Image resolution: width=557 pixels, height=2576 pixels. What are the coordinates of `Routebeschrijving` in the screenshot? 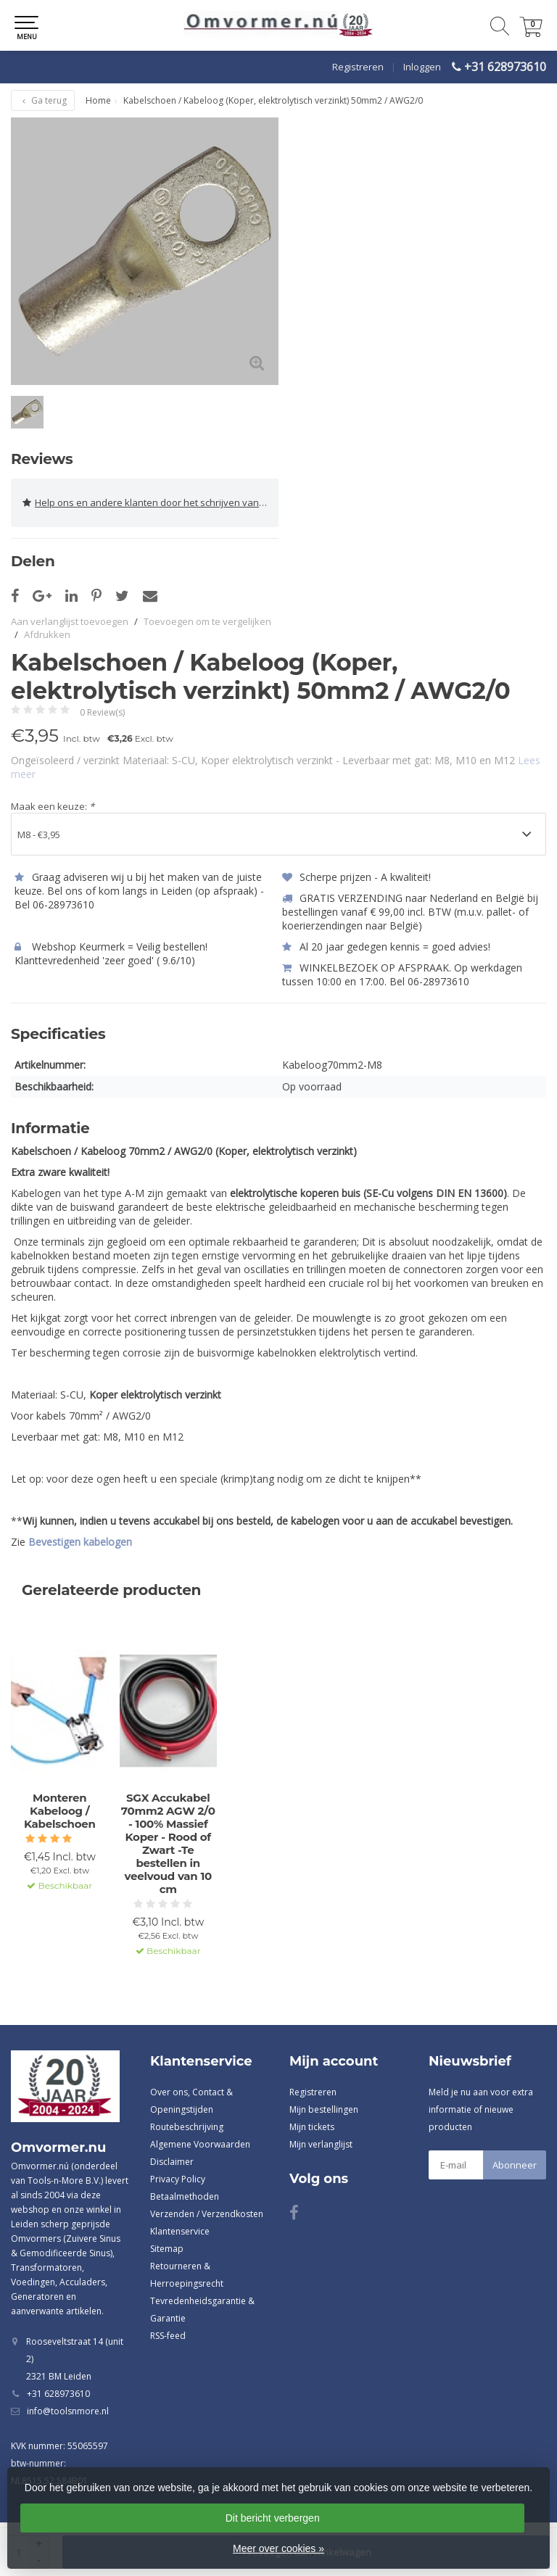 It's located at (186, 2127).